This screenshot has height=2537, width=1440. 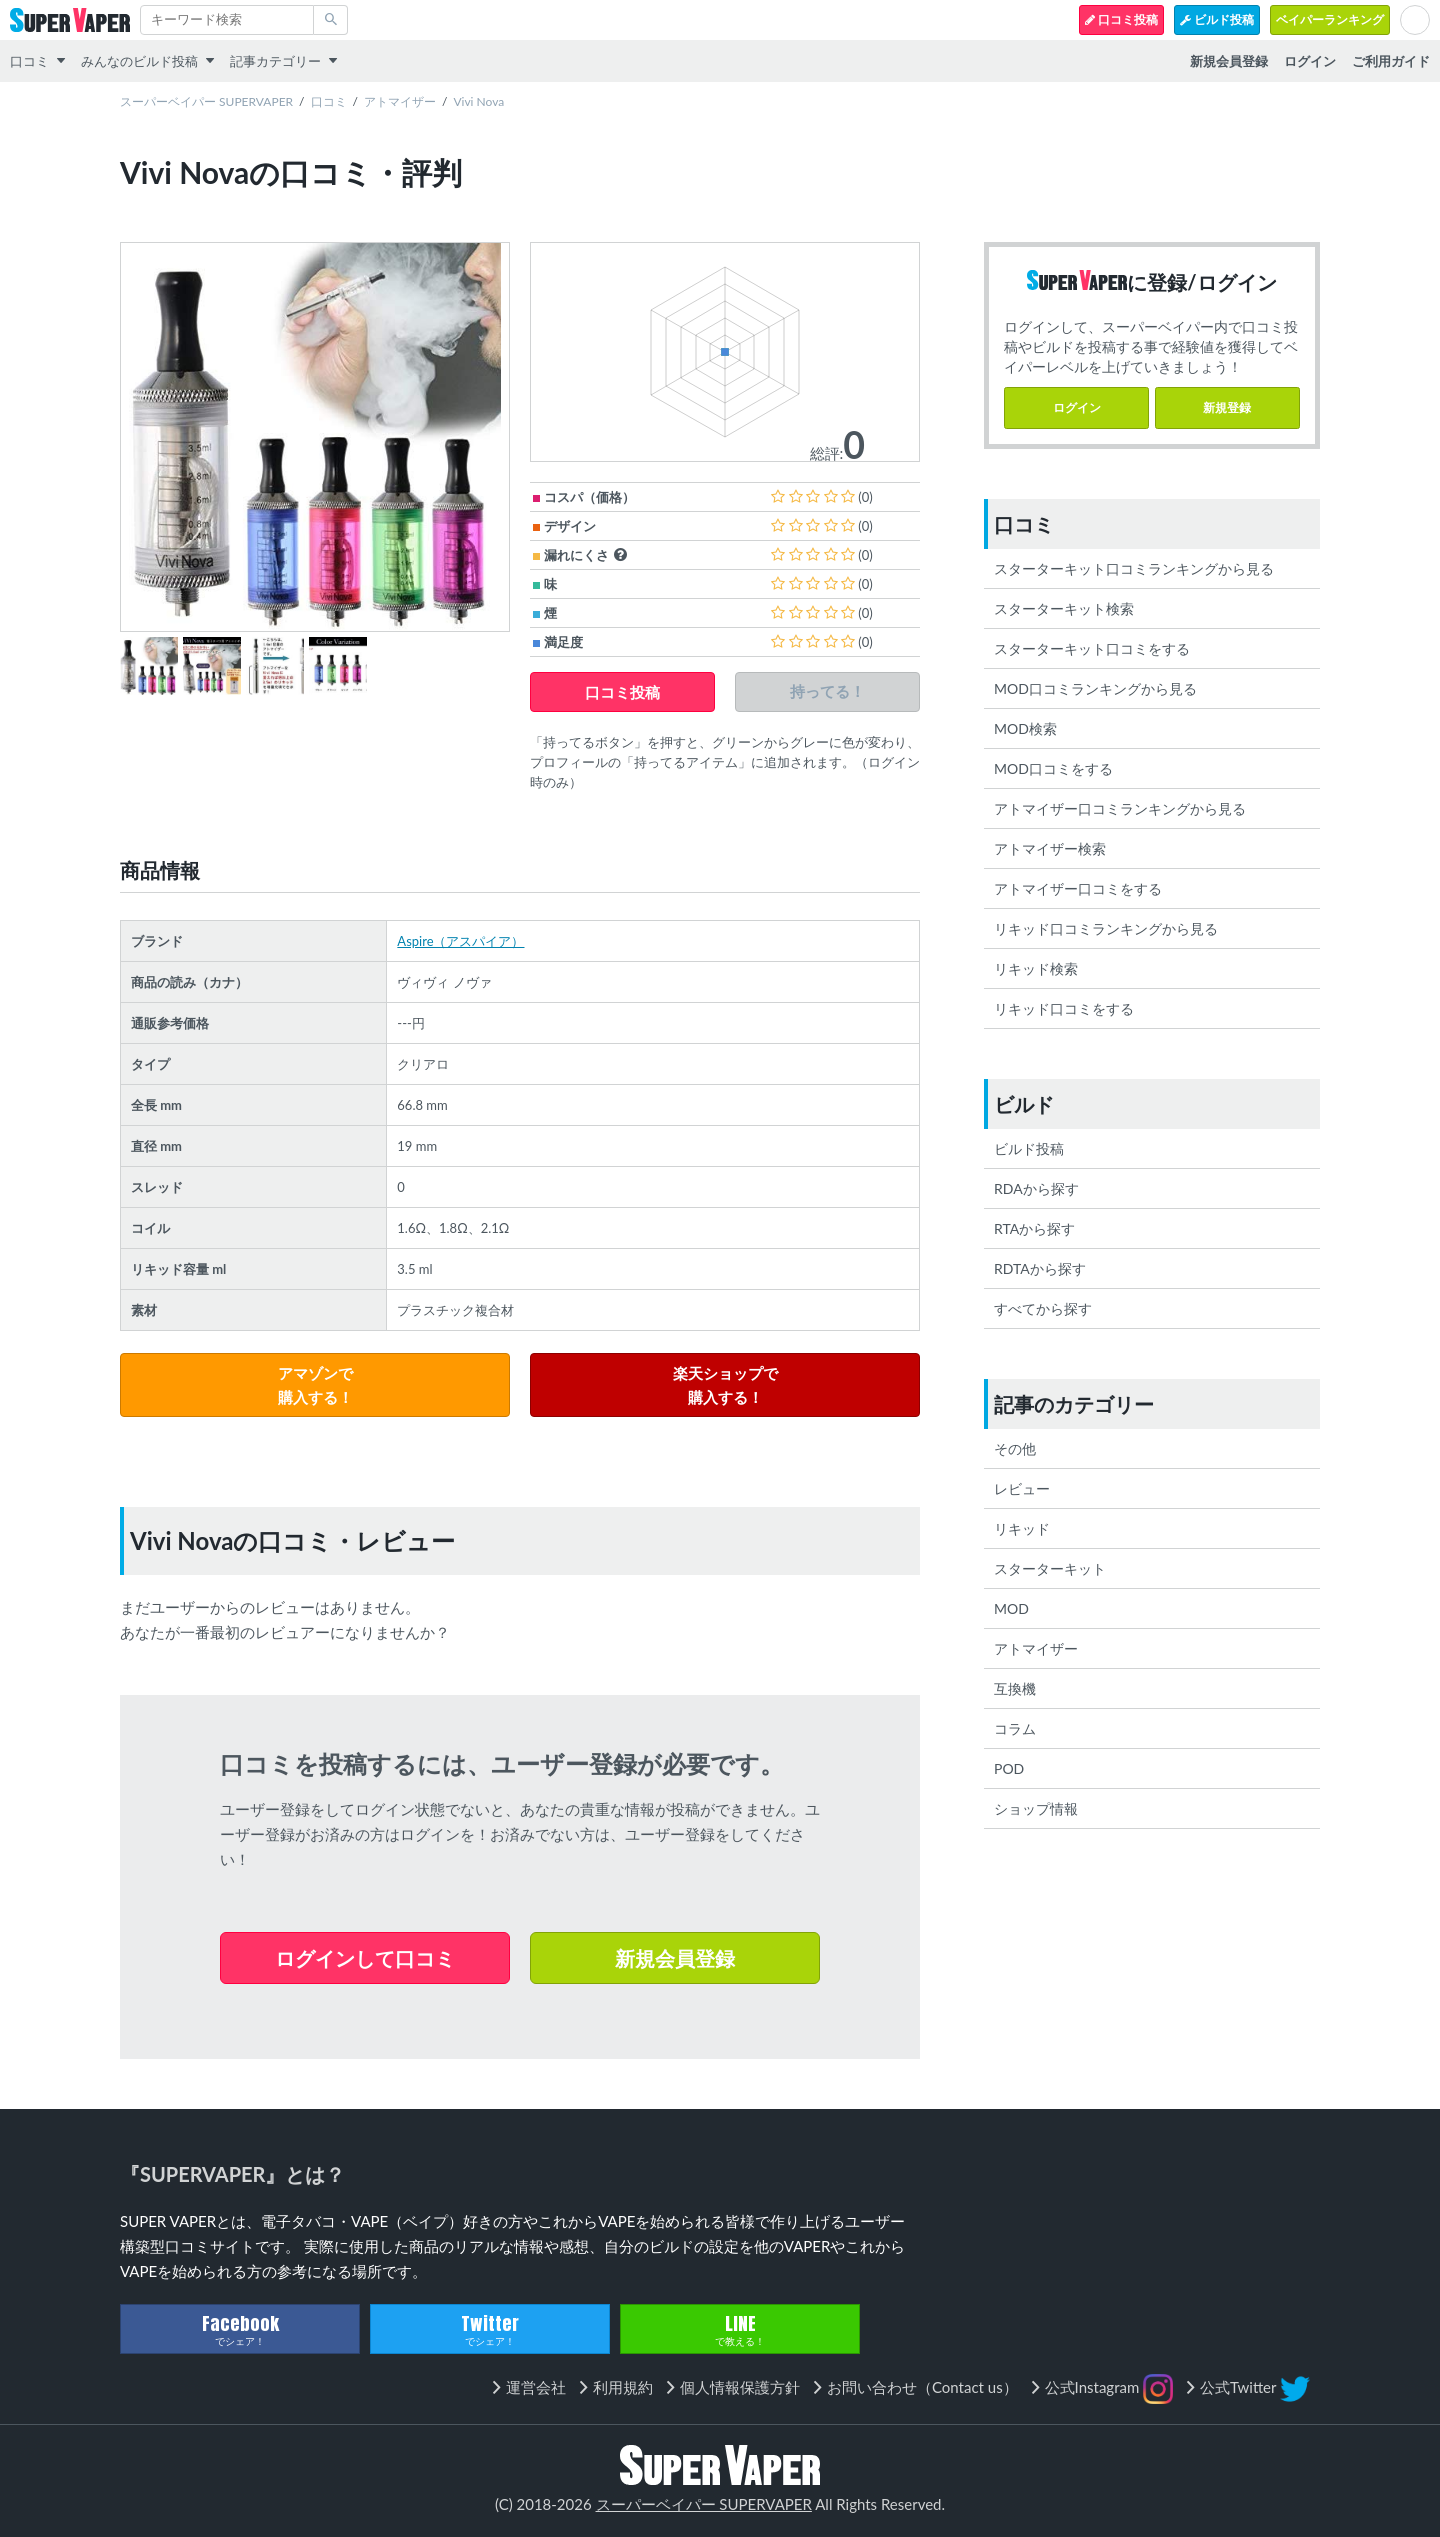 What do you see at coordinates (1053, 768) in the screenshot?
I see `MOD口コミをする` at bounding box center [1053, 768].